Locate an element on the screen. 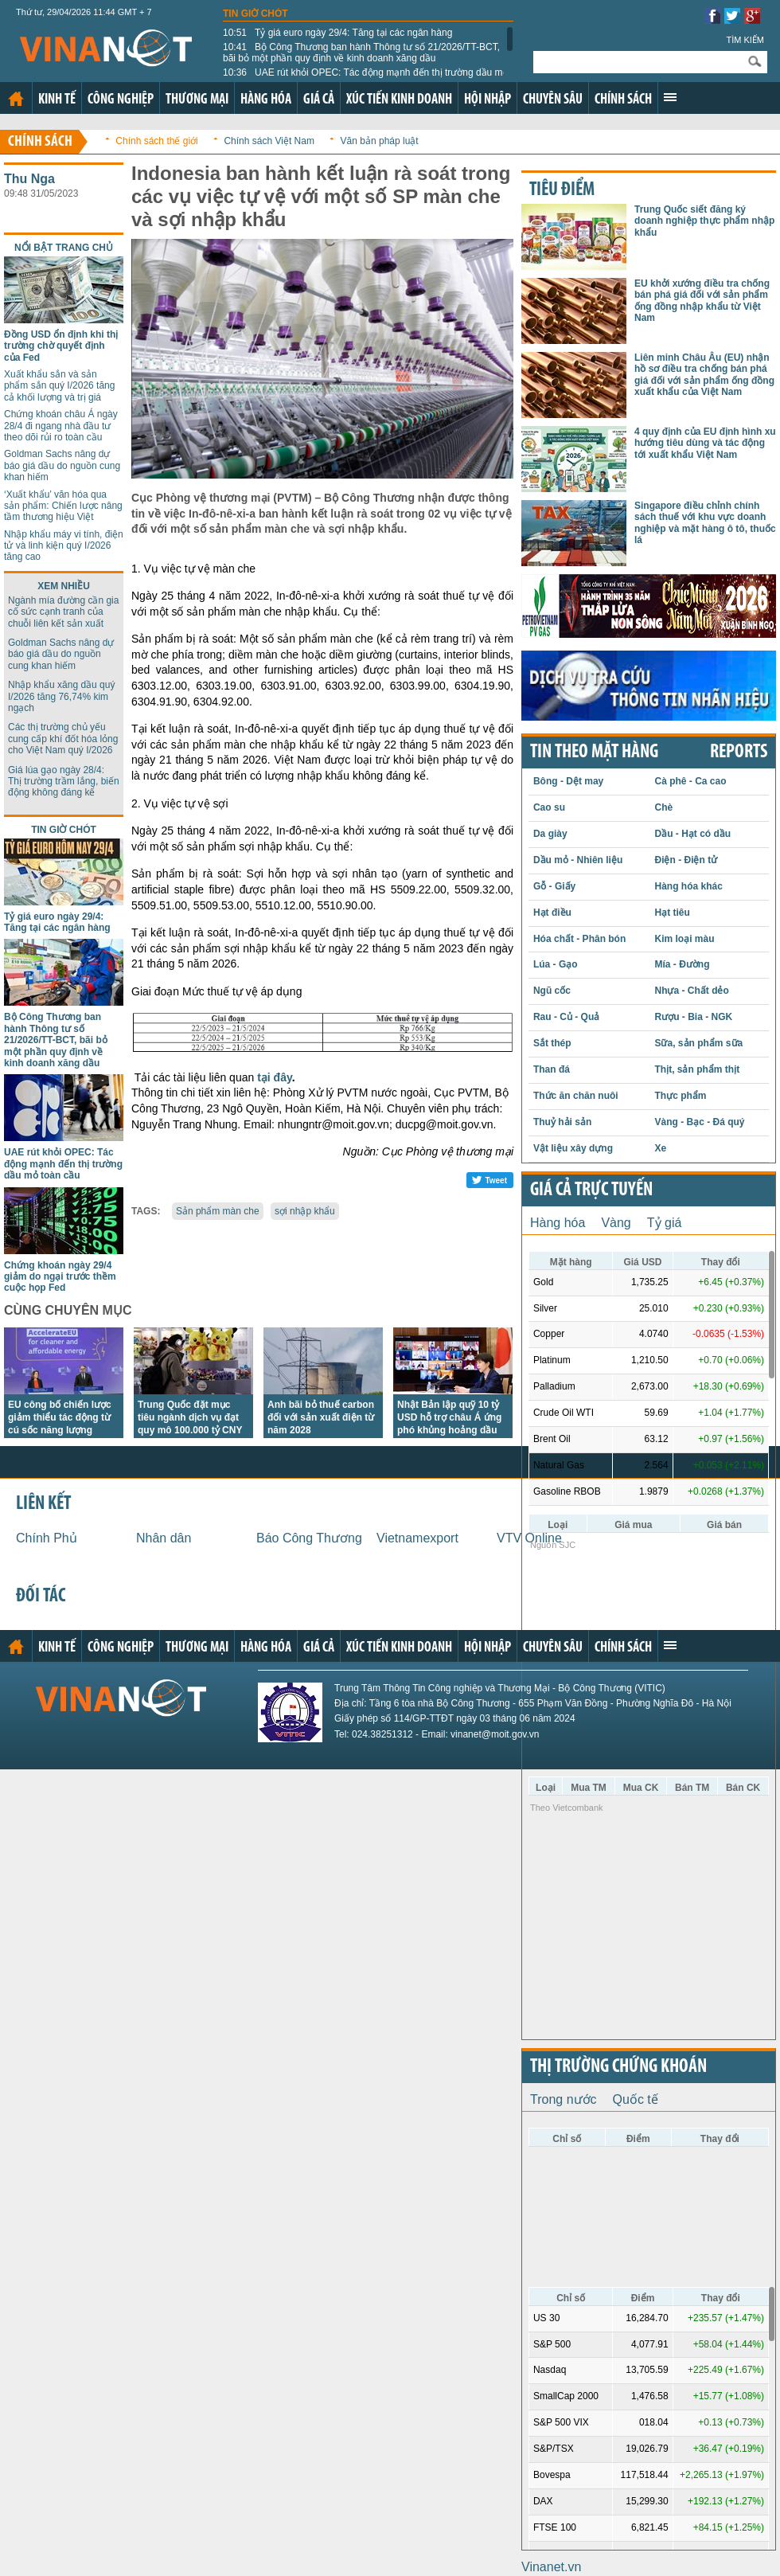  Công nghiệp is located at coordinates (121, 99).